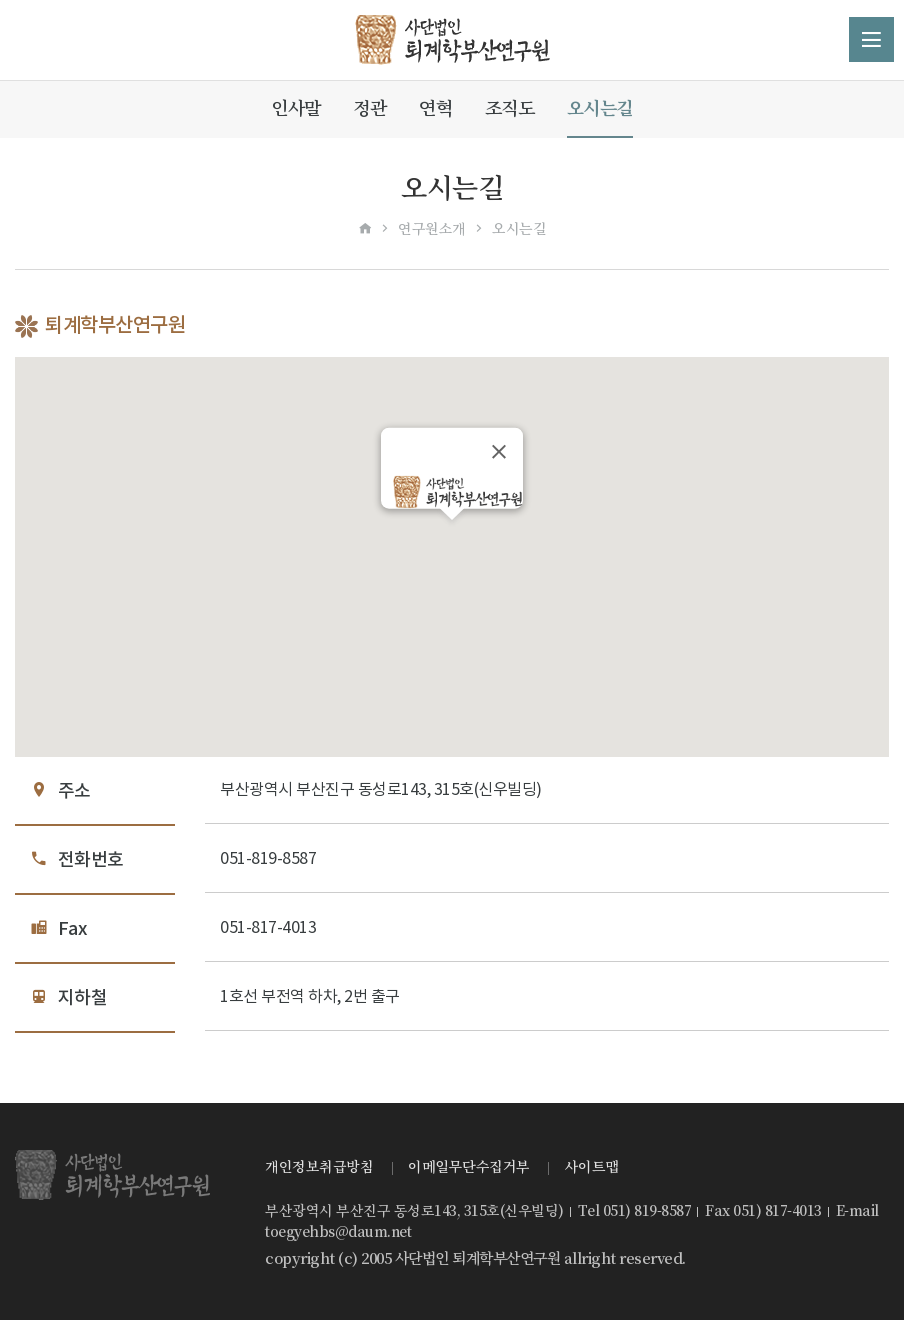  I want to click on 메뉴 열기, so click(871, 39).